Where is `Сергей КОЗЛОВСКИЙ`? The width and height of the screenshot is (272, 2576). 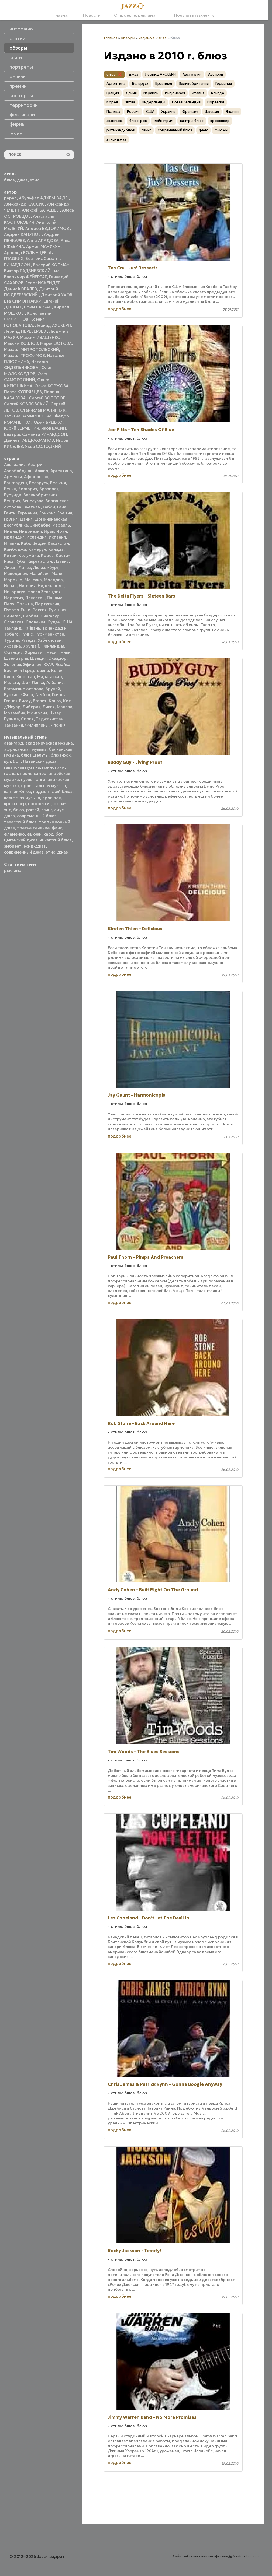
Сергей КОЗЛОВСКИЙ is located at coordinates (26, 403).